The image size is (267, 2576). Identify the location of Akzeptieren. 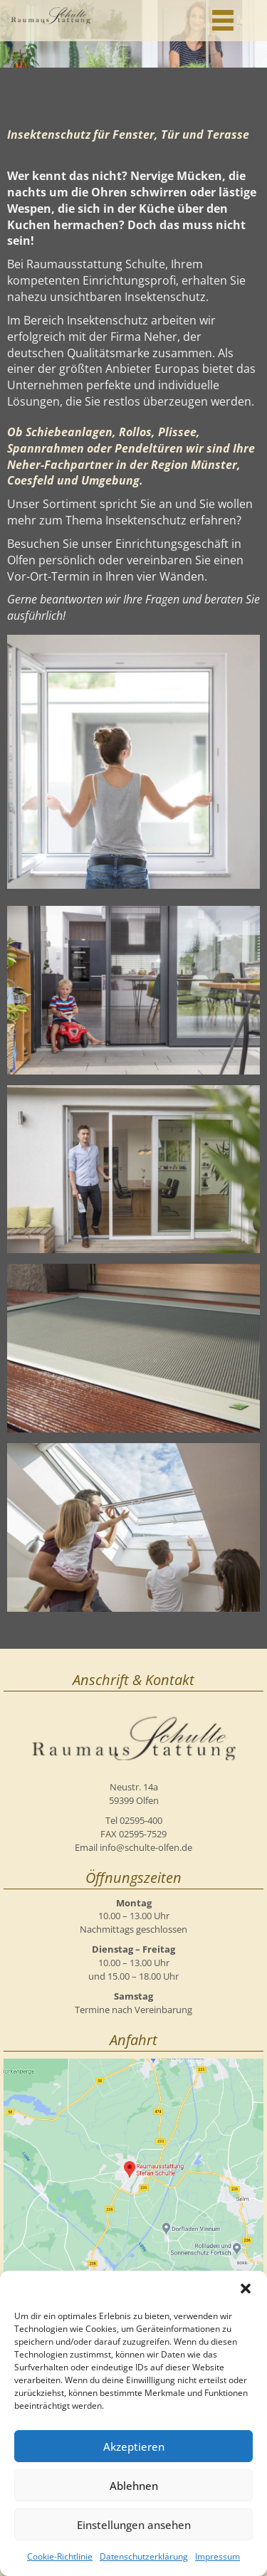
(133, 2446).